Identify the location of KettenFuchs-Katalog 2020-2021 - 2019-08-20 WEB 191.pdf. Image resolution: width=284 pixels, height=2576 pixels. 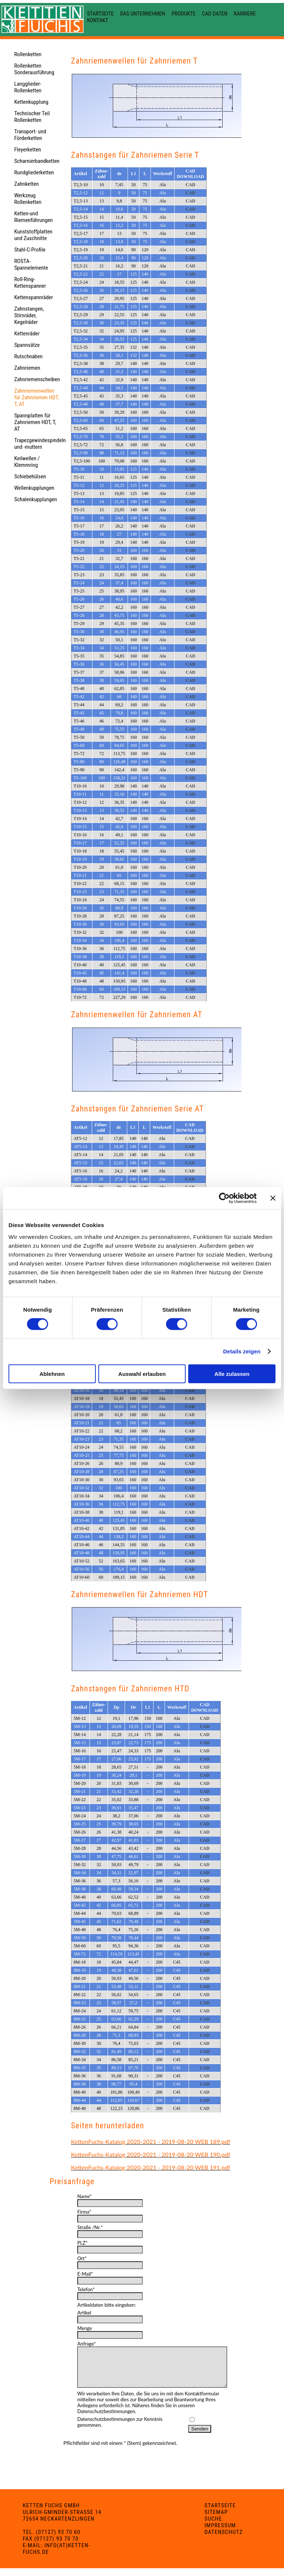
(150, 2167).